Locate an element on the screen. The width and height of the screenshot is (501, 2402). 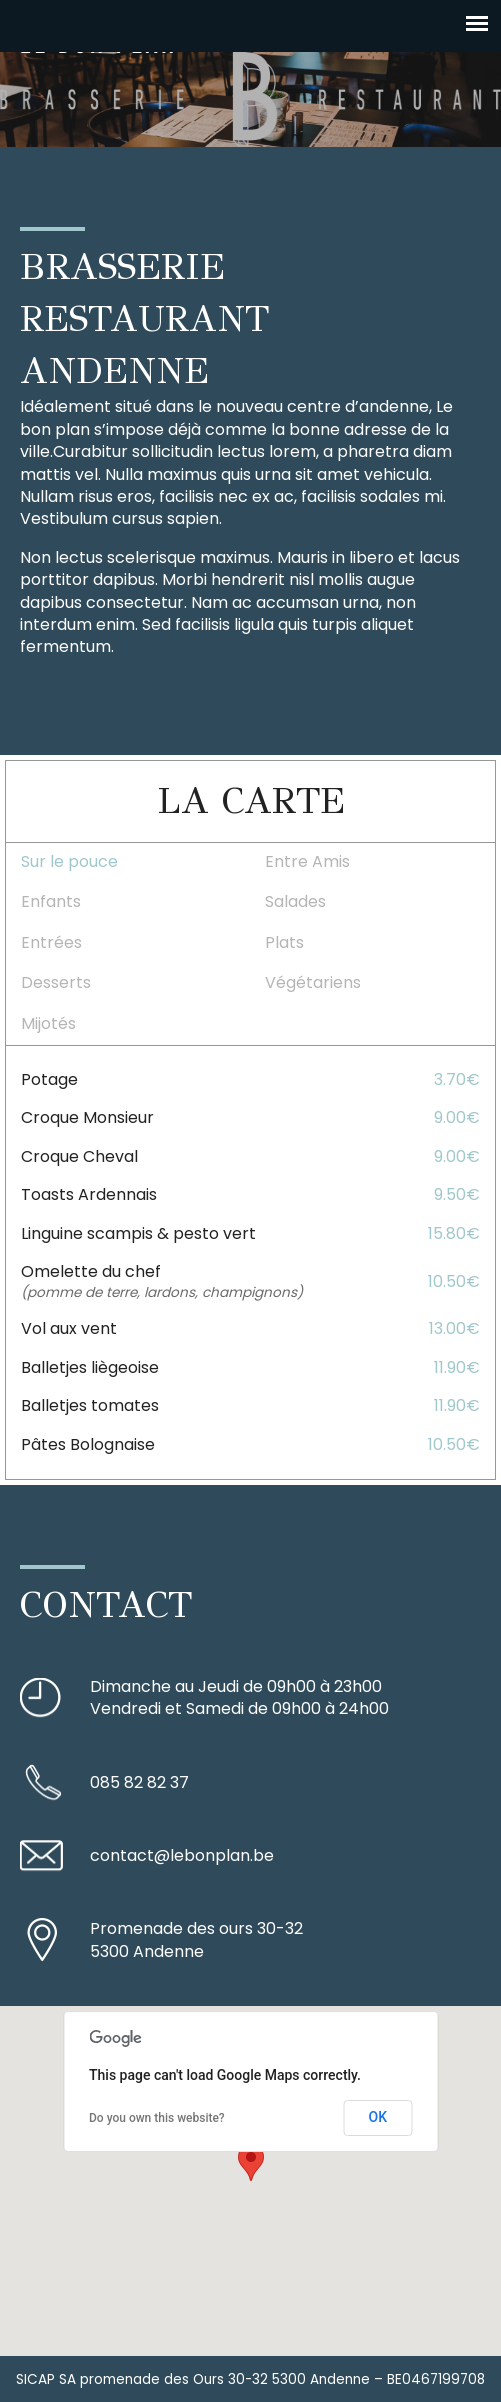
Plats is located at coordinates (284, 942).